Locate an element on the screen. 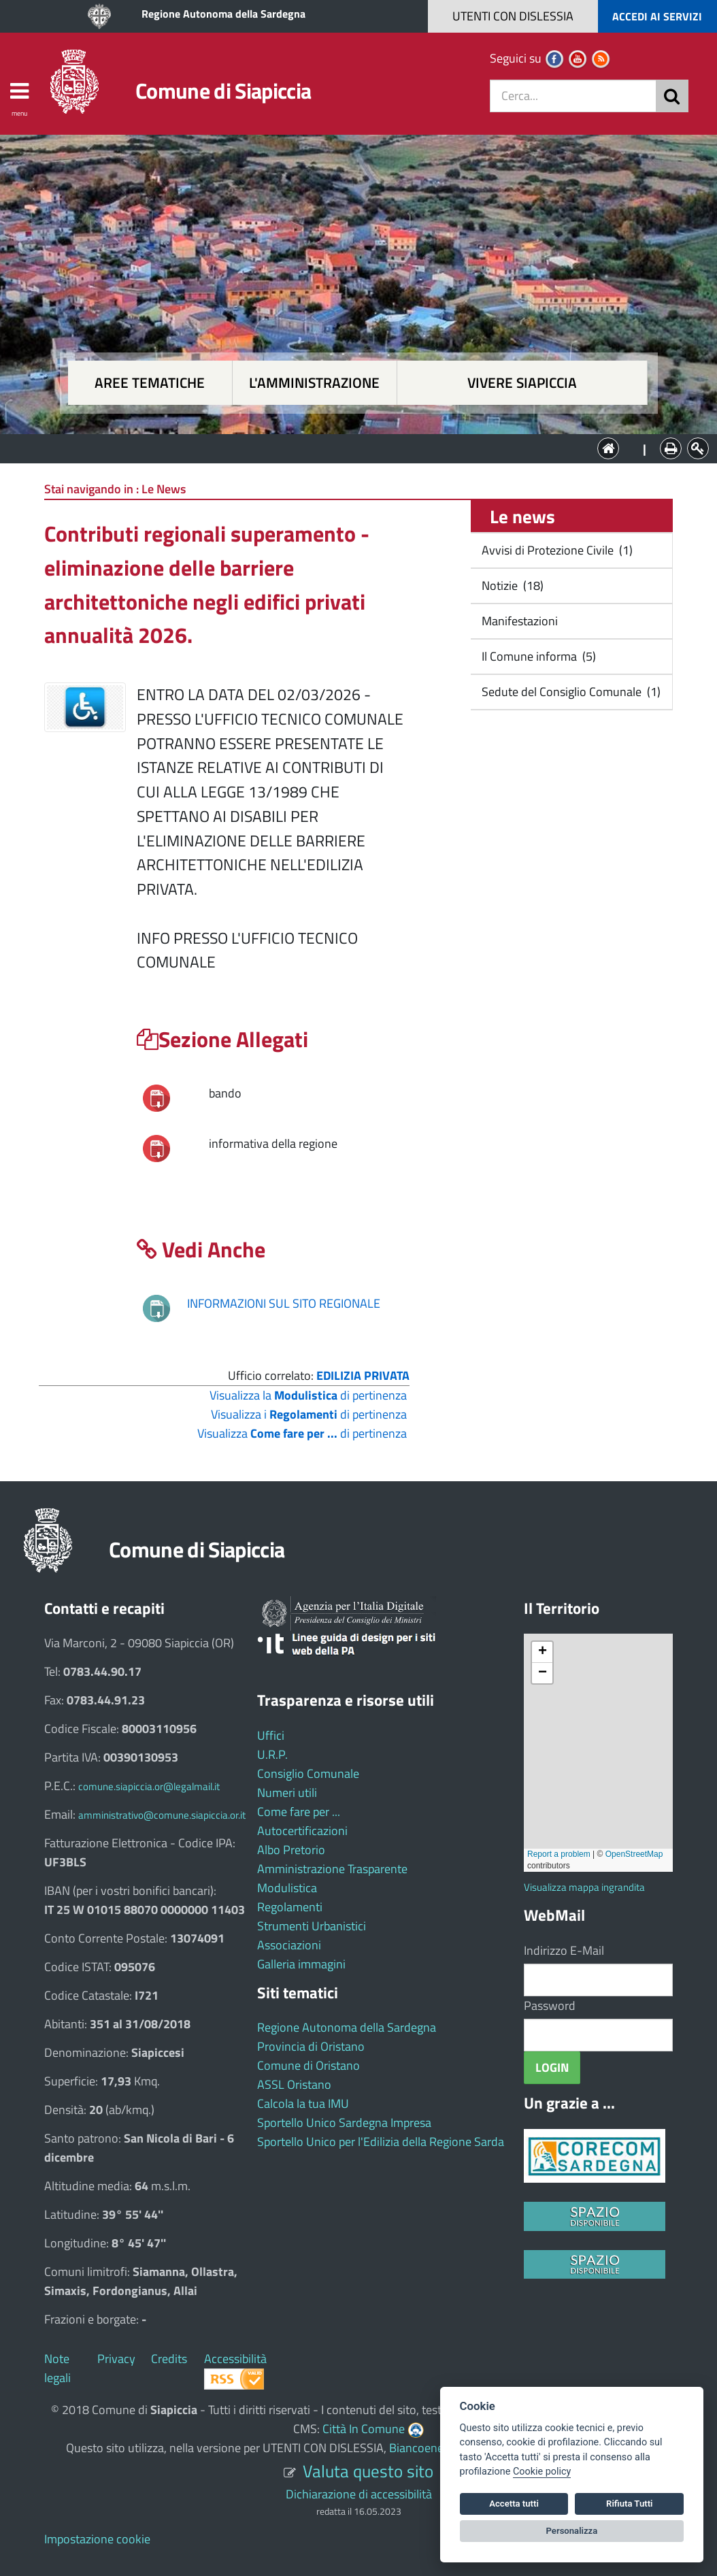 Image resolution: width=717 pixels, height=2576 pixels. Indirizzo E-Mail is located at coordinates (564, 1950).